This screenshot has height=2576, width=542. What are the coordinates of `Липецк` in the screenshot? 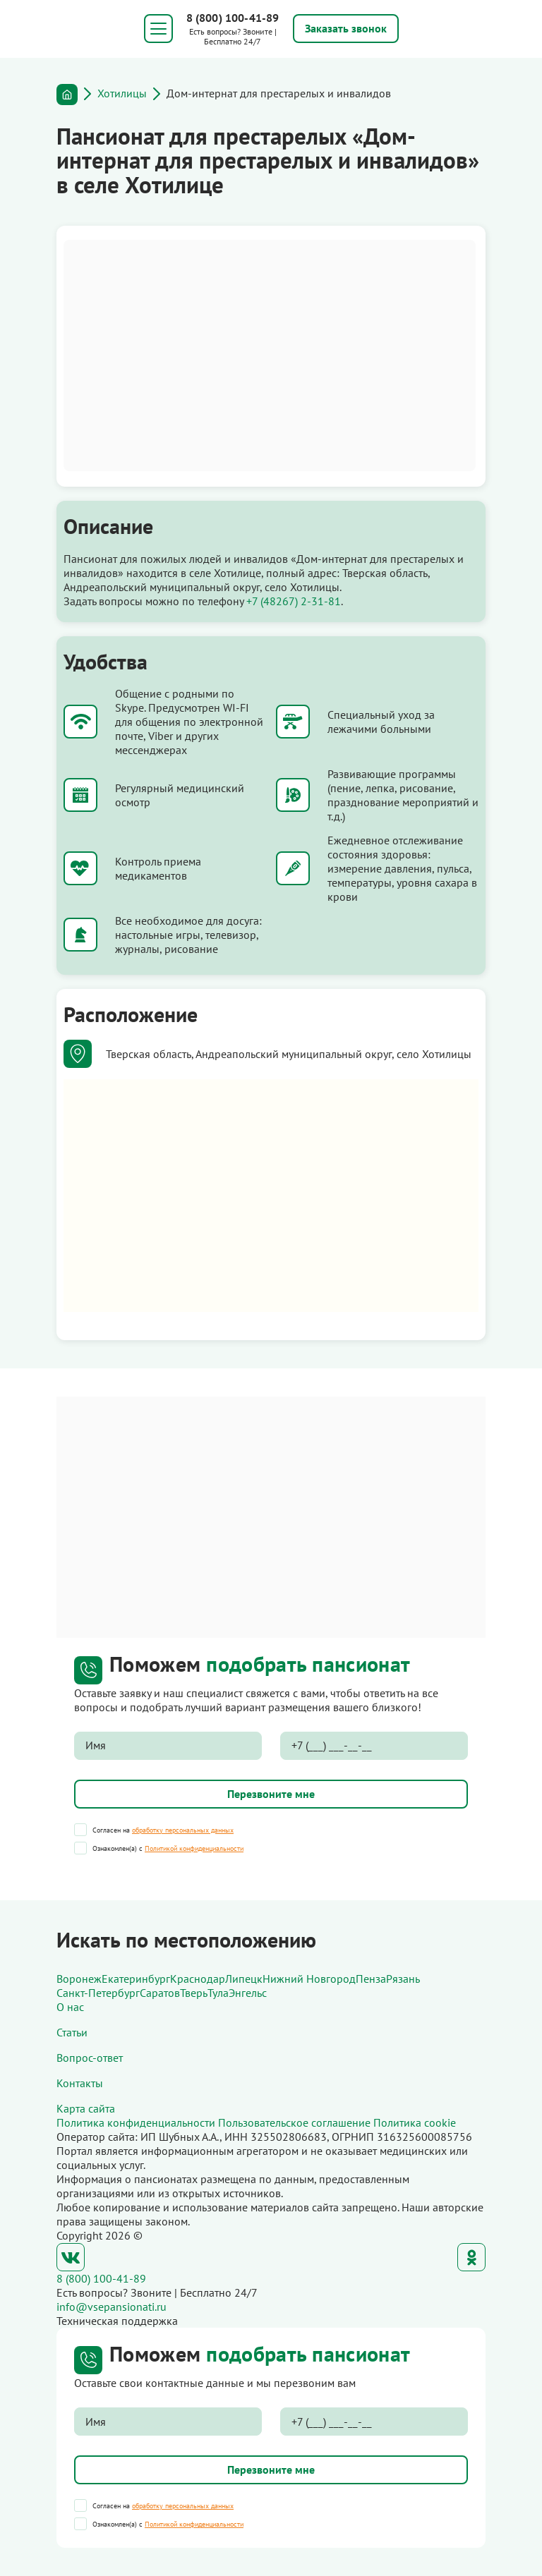 It's located at (244, 1979).